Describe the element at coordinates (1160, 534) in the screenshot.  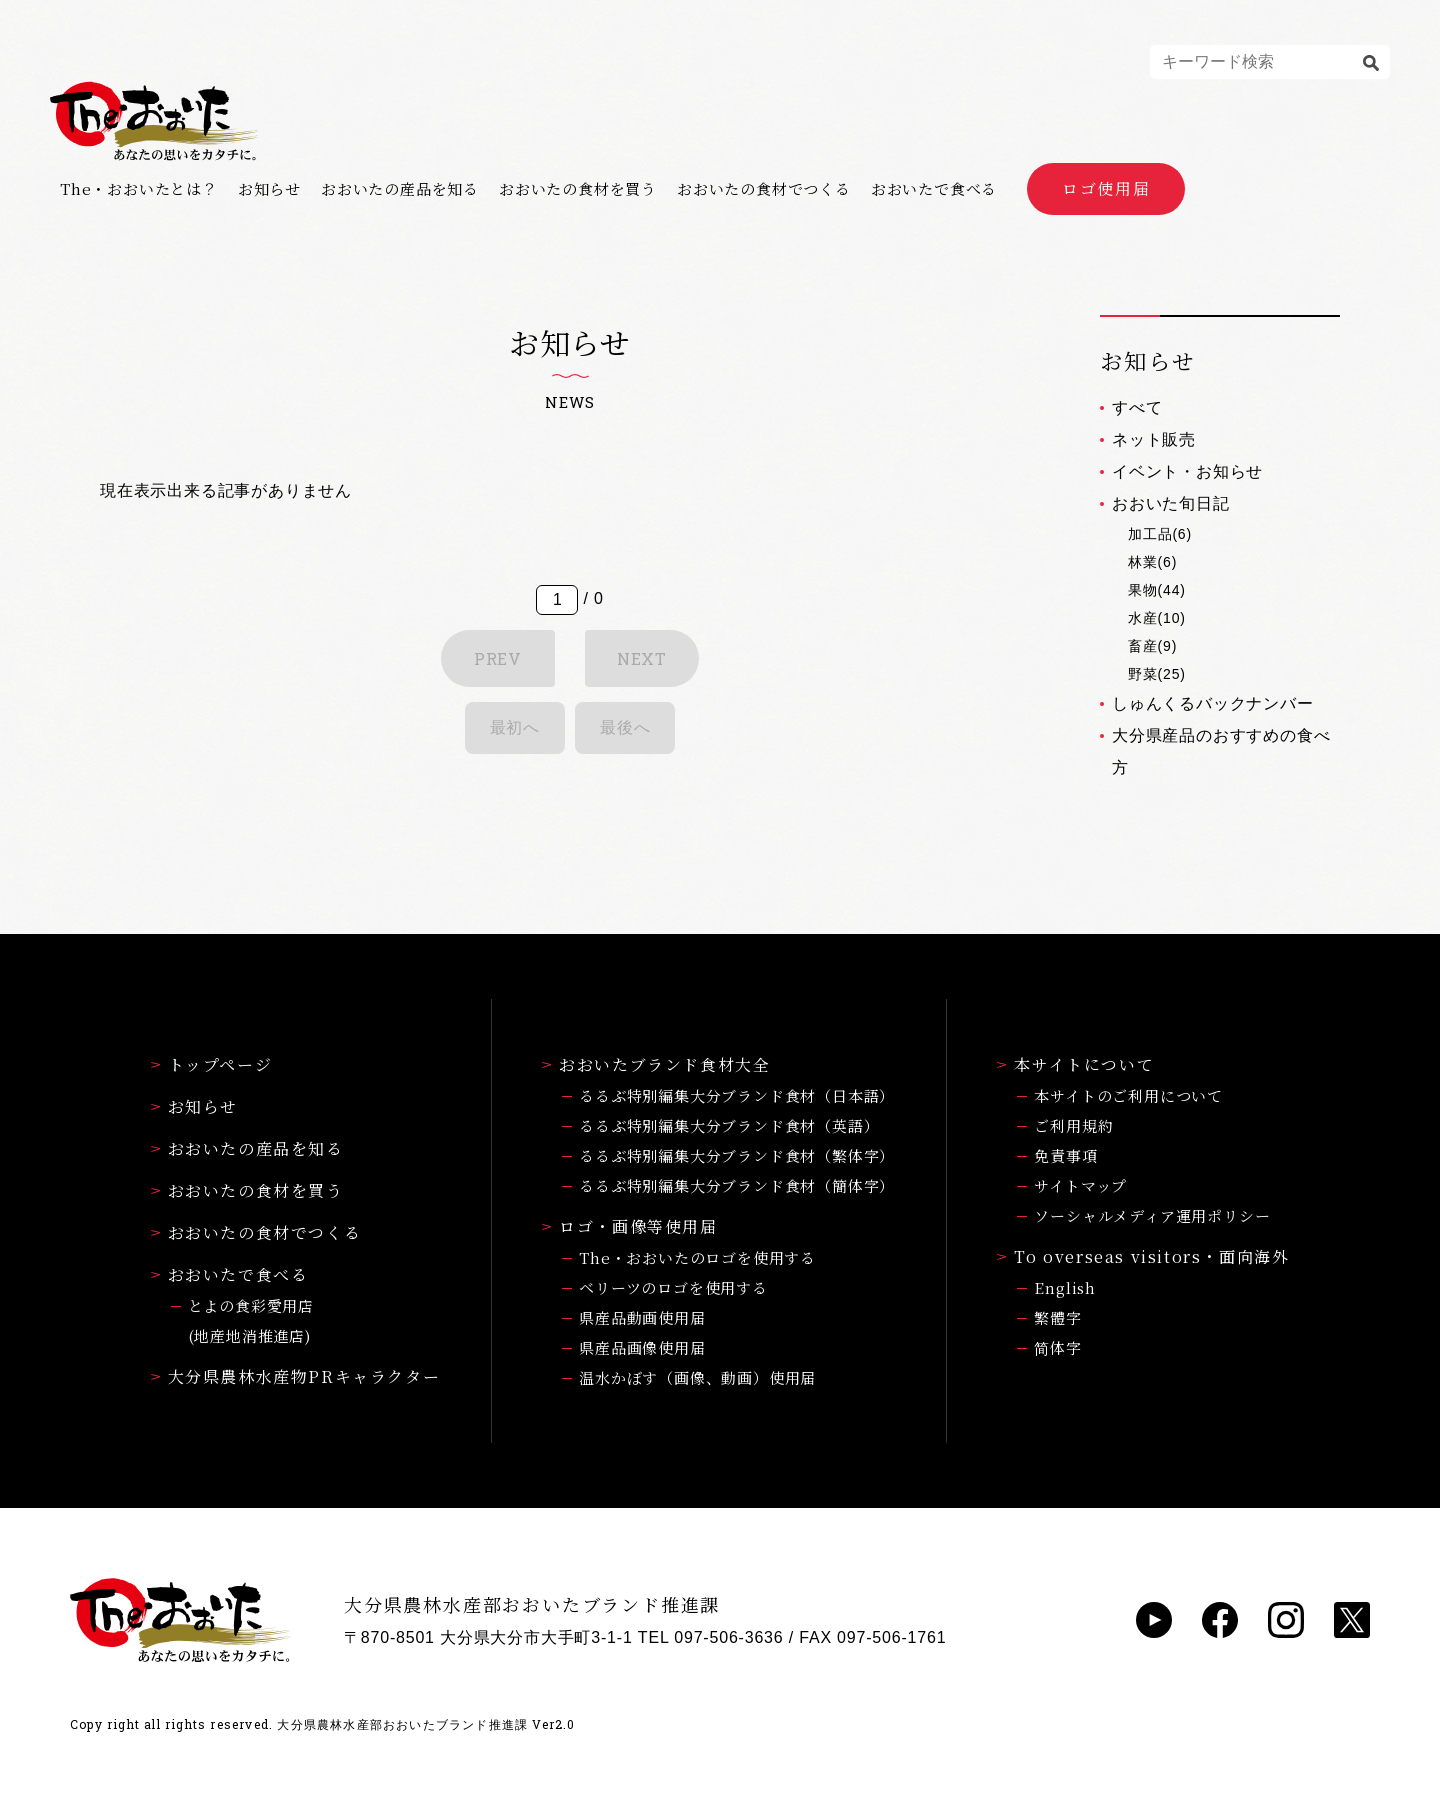
I see `加工品(6)` at that location.